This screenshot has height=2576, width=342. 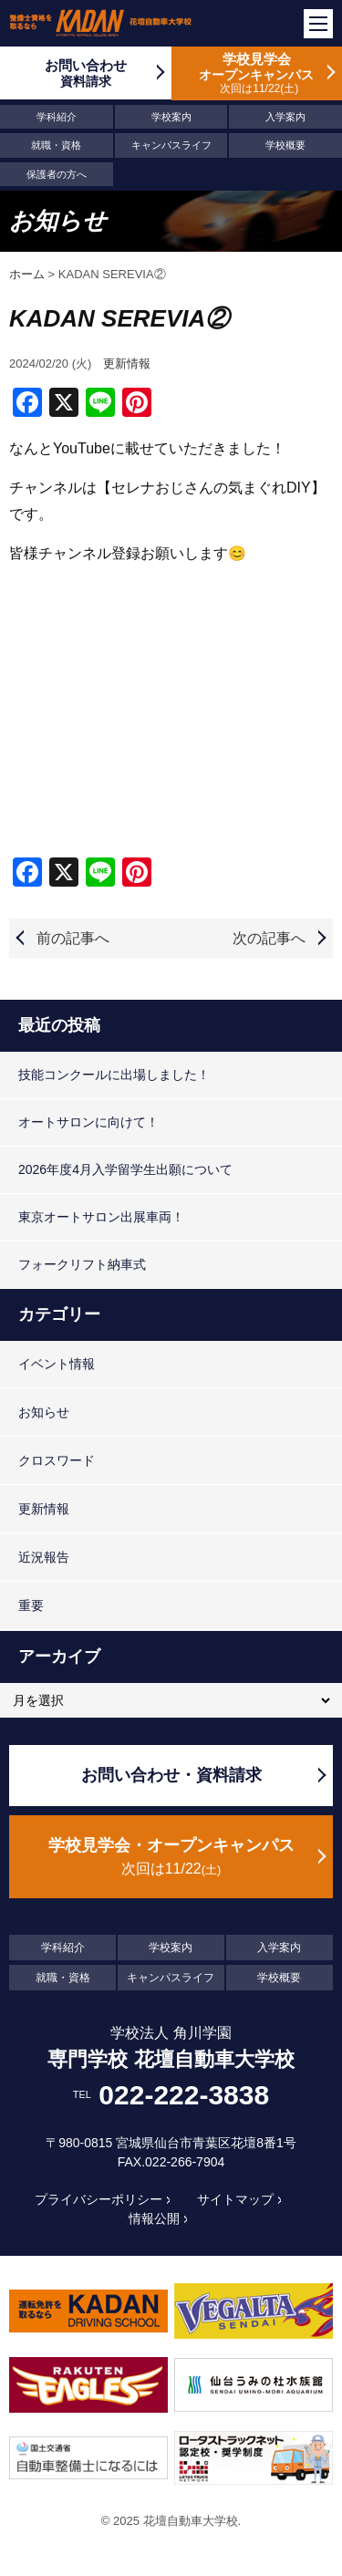 I want to click on 前の記事へ, so click(x=72, y=938).